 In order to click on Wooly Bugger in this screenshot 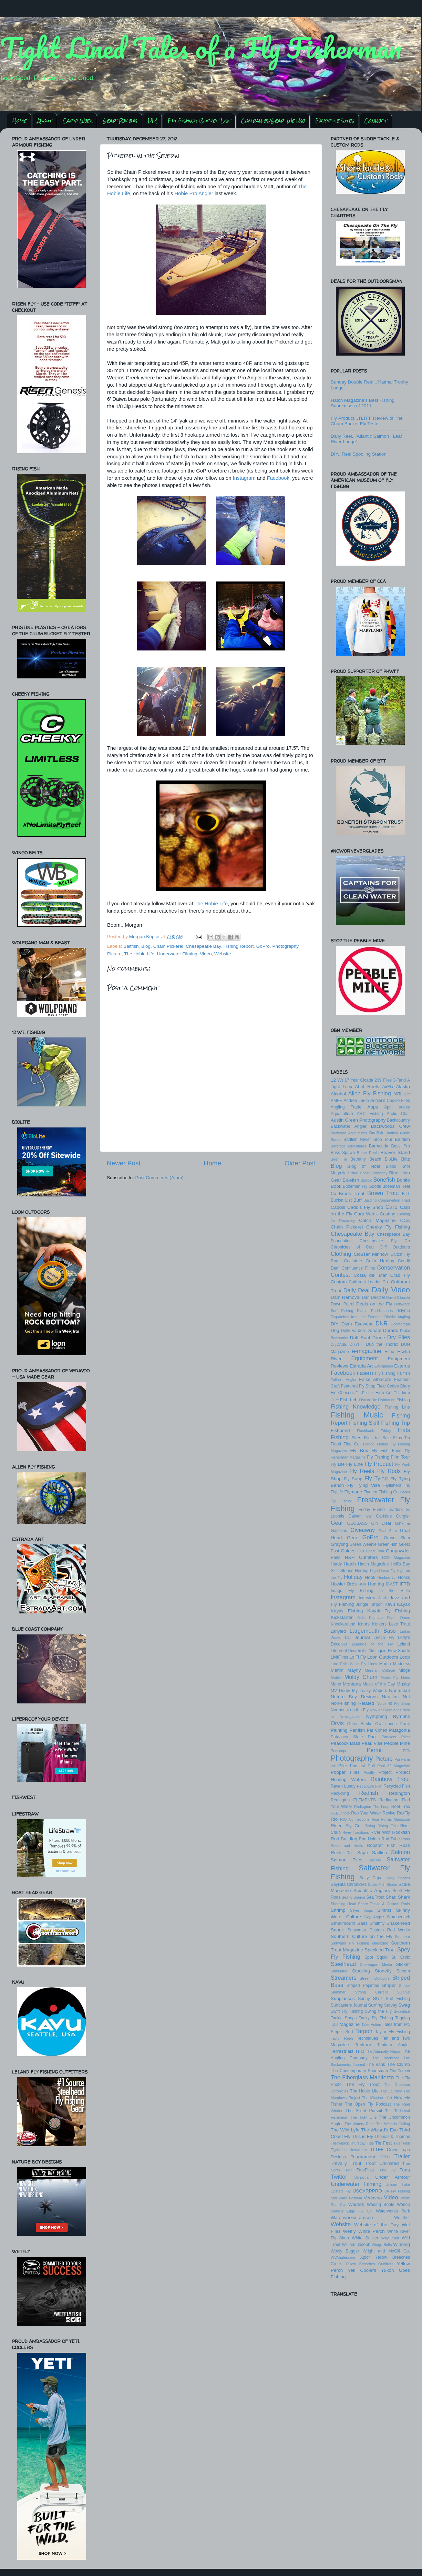, I will do `click(345, 2251)`.